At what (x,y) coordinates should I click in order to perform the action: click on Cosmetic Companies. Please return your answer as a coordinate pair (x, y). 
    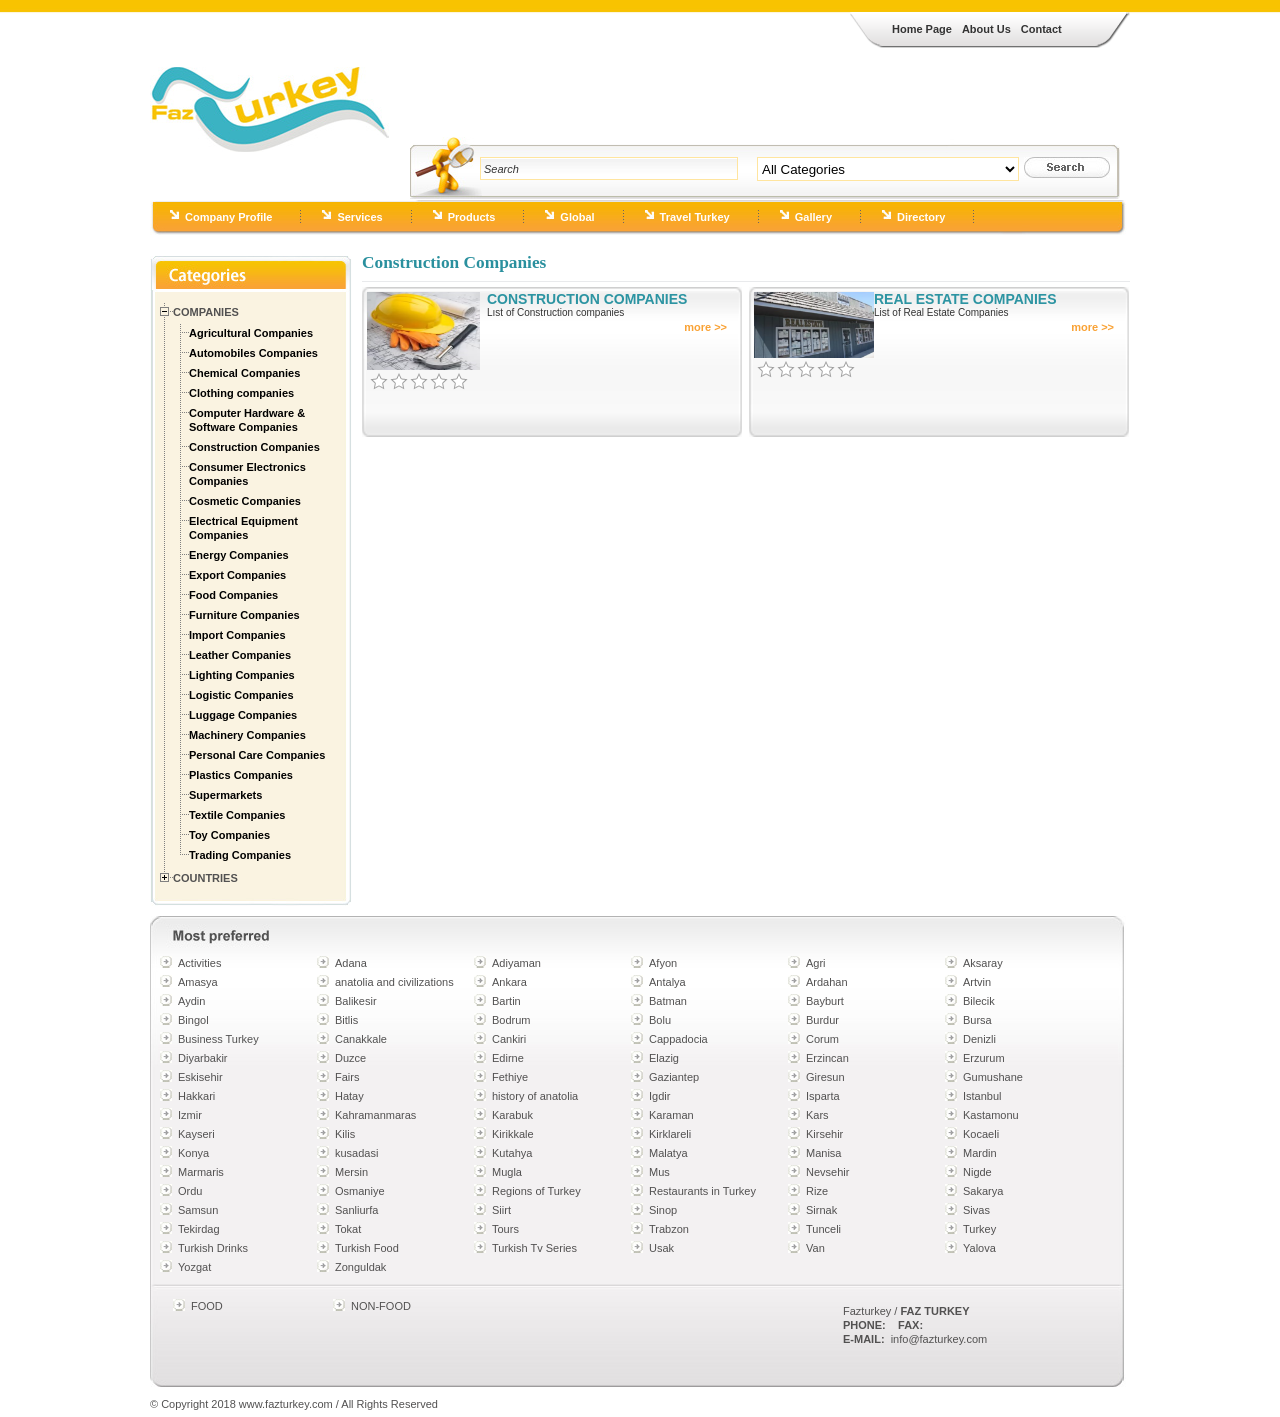
    Looking at the image, I should click on (245, 501).